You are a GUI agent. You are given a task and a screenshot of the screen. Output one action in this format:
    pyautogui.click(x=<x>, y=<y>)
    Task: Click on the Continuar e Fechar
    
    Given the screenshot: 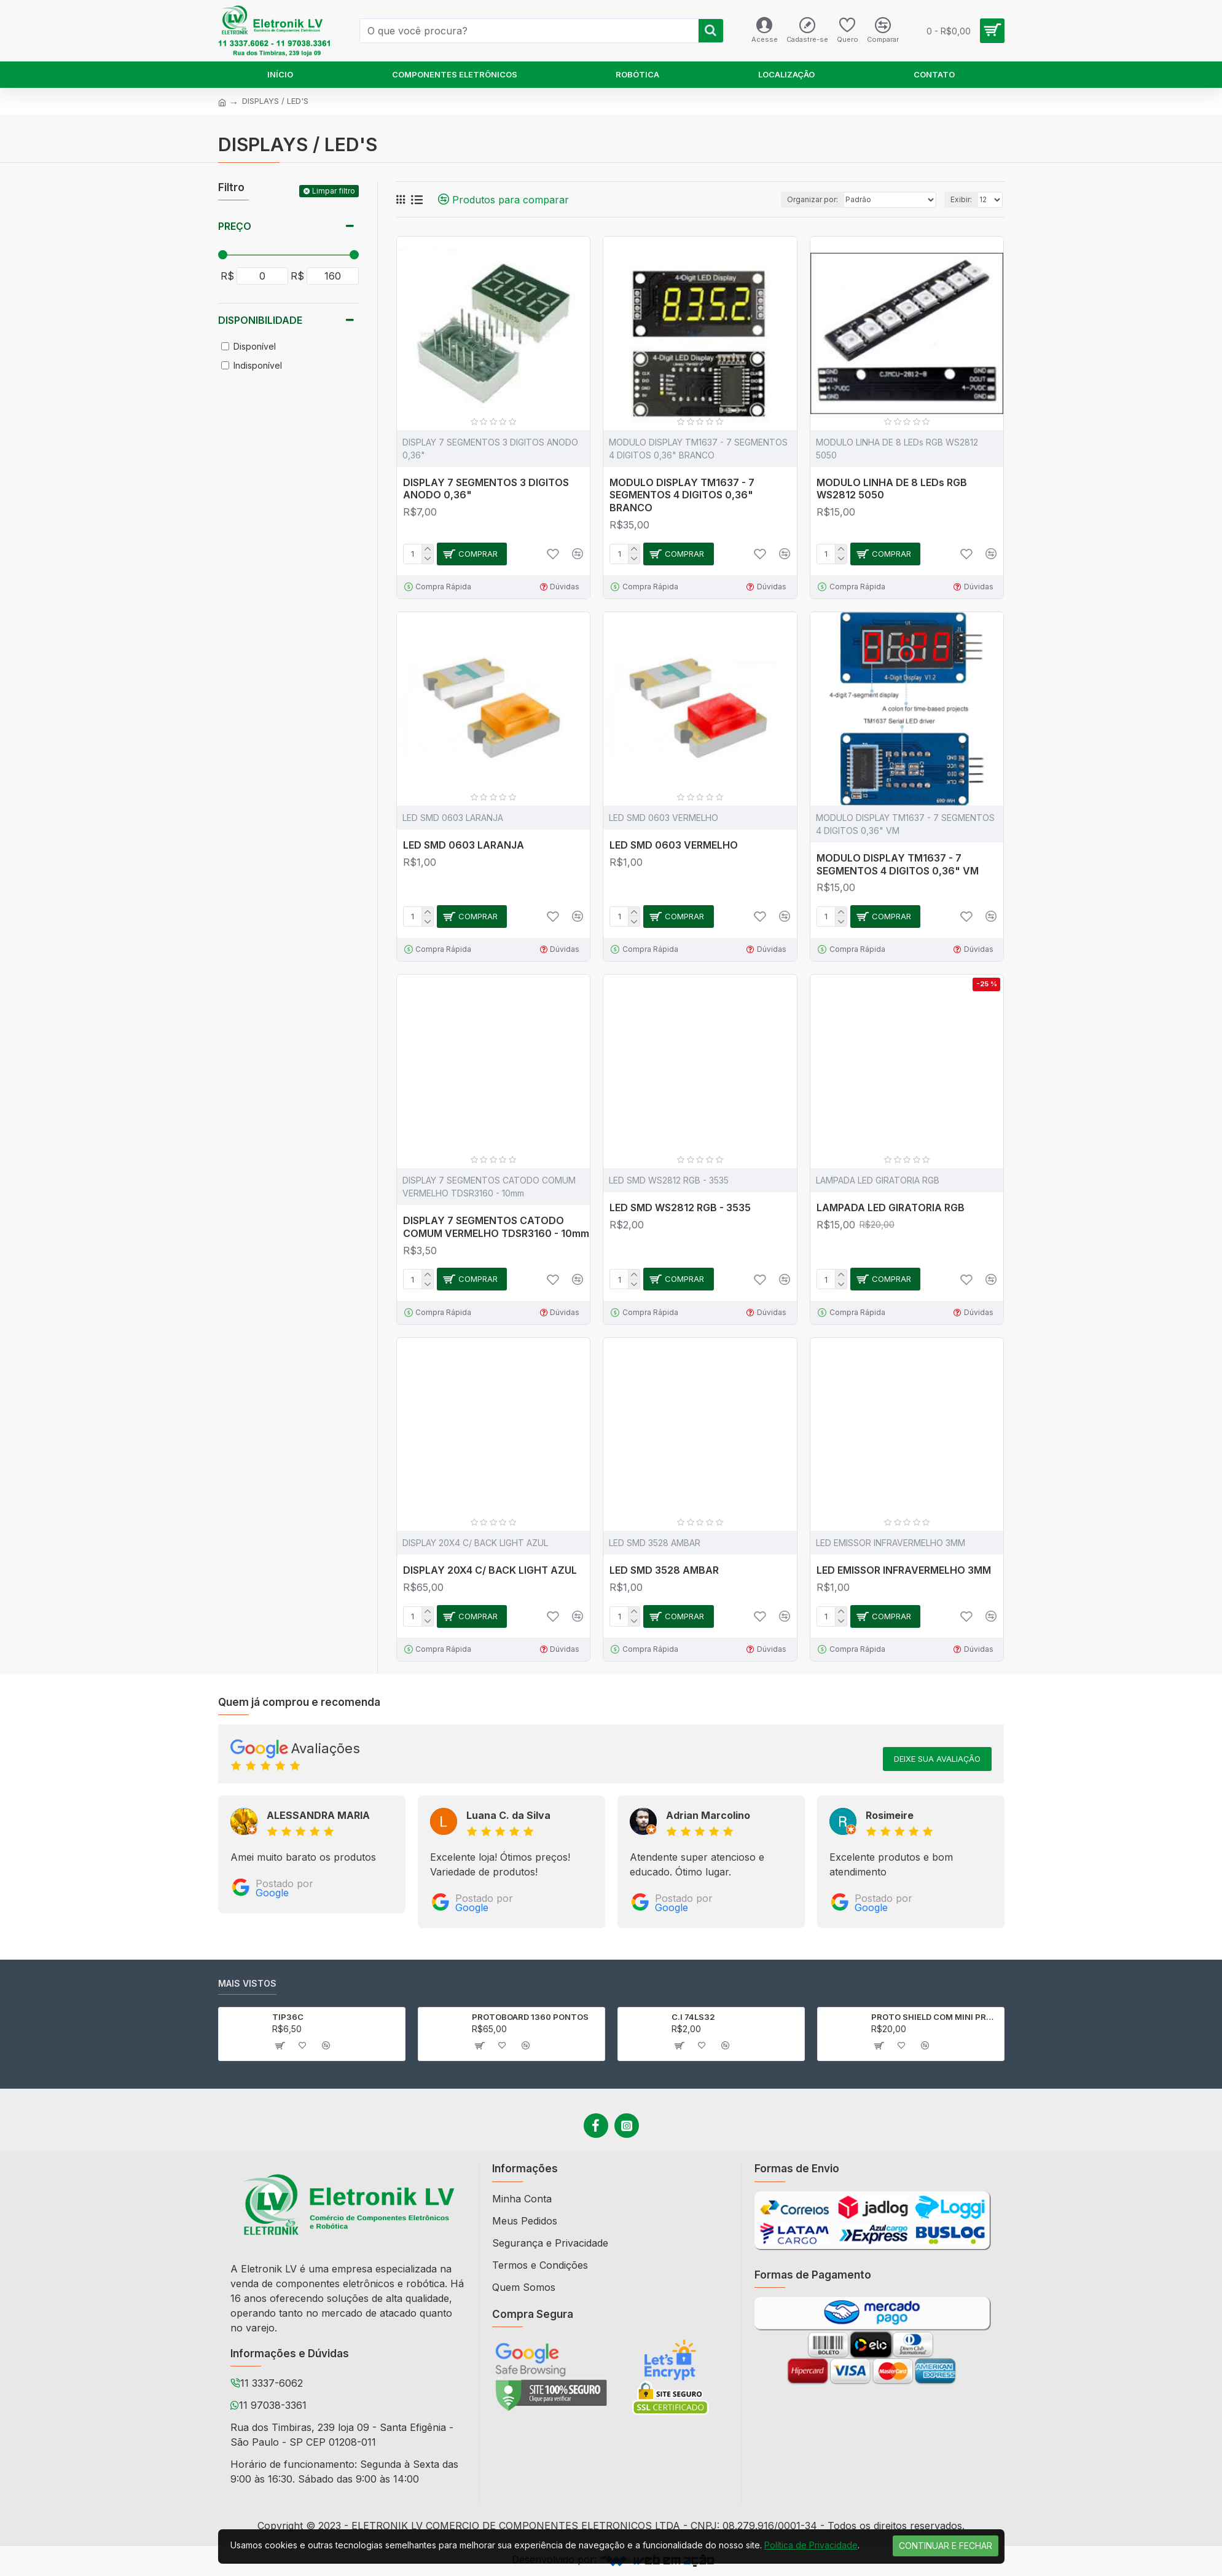 What is the action you would take?
    pyautogui.click(x=945, y=2545)
    